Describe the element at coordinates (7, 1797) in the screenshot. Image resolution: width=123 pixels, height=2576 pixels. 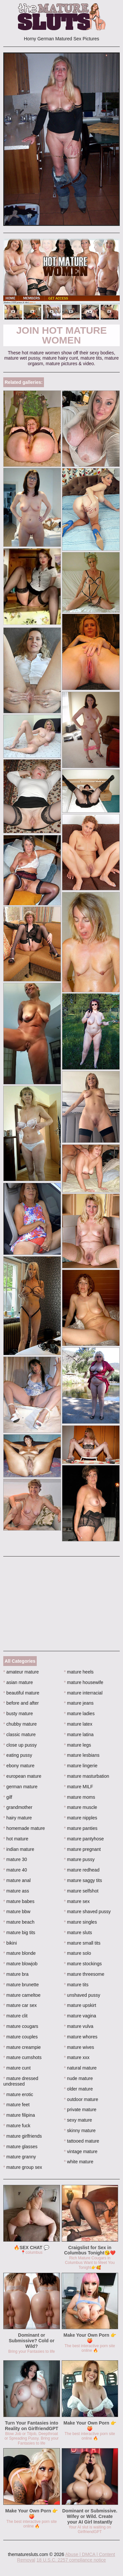
I see `gilf` at that location.